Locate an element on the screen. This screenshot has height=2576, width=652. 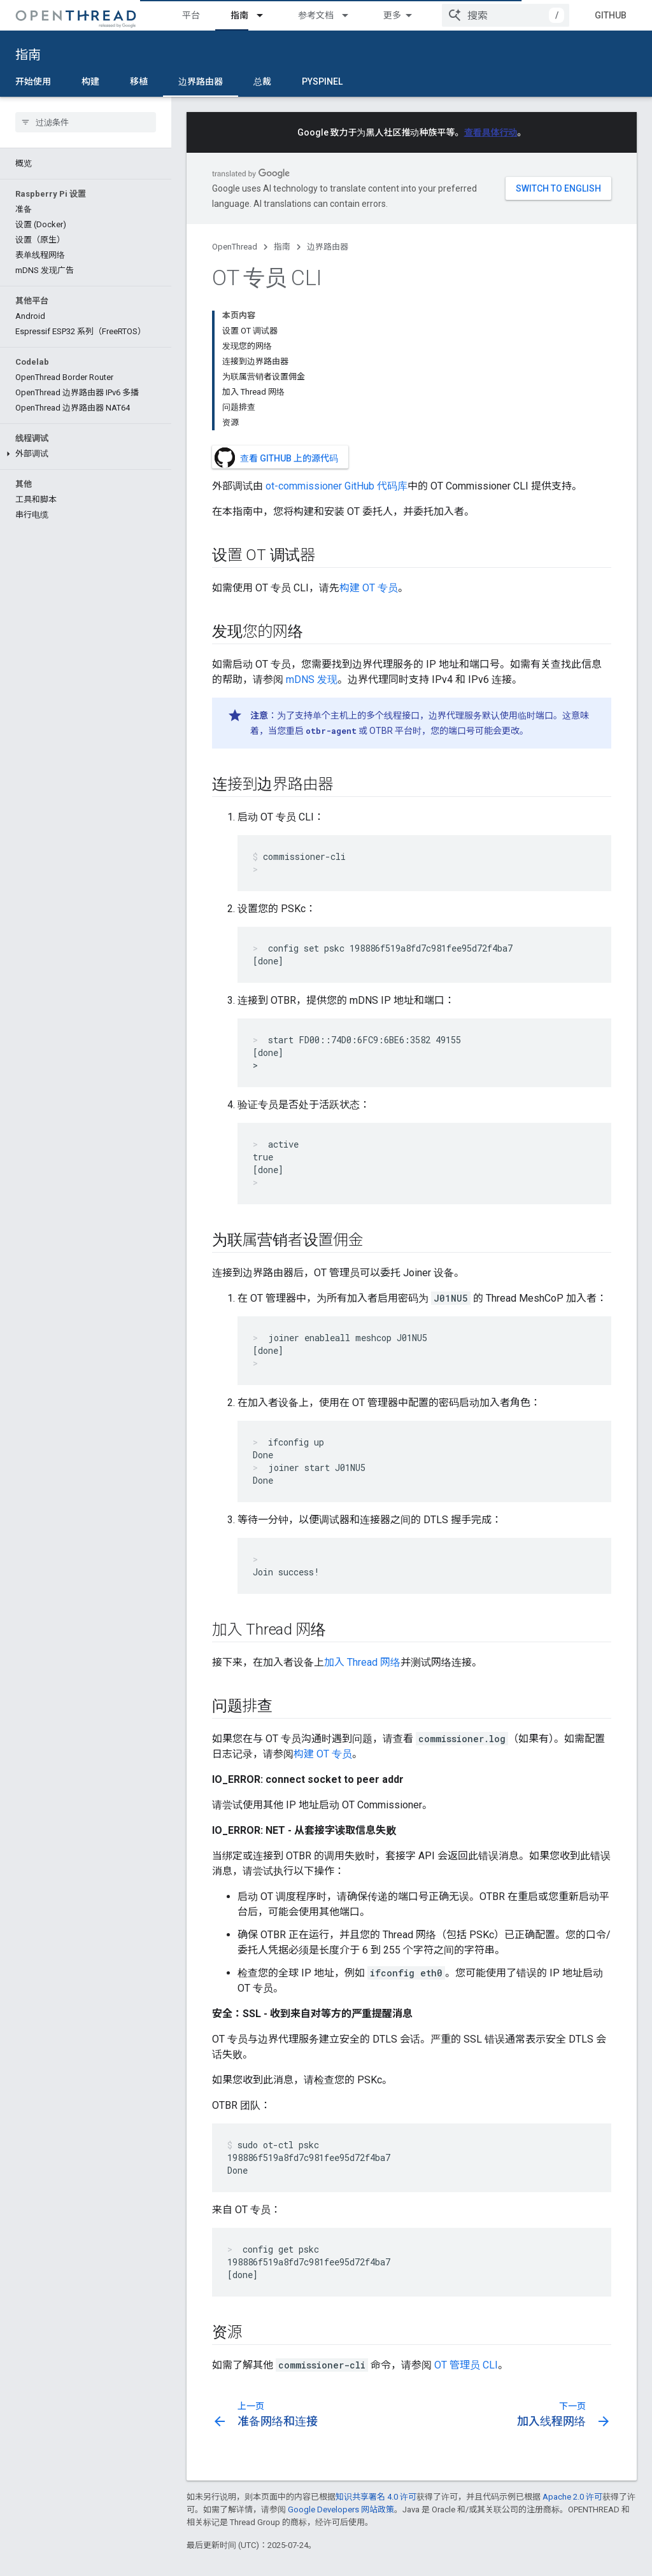
知识共享署名 4.0 许可 is located at coordinates (376, 2362).